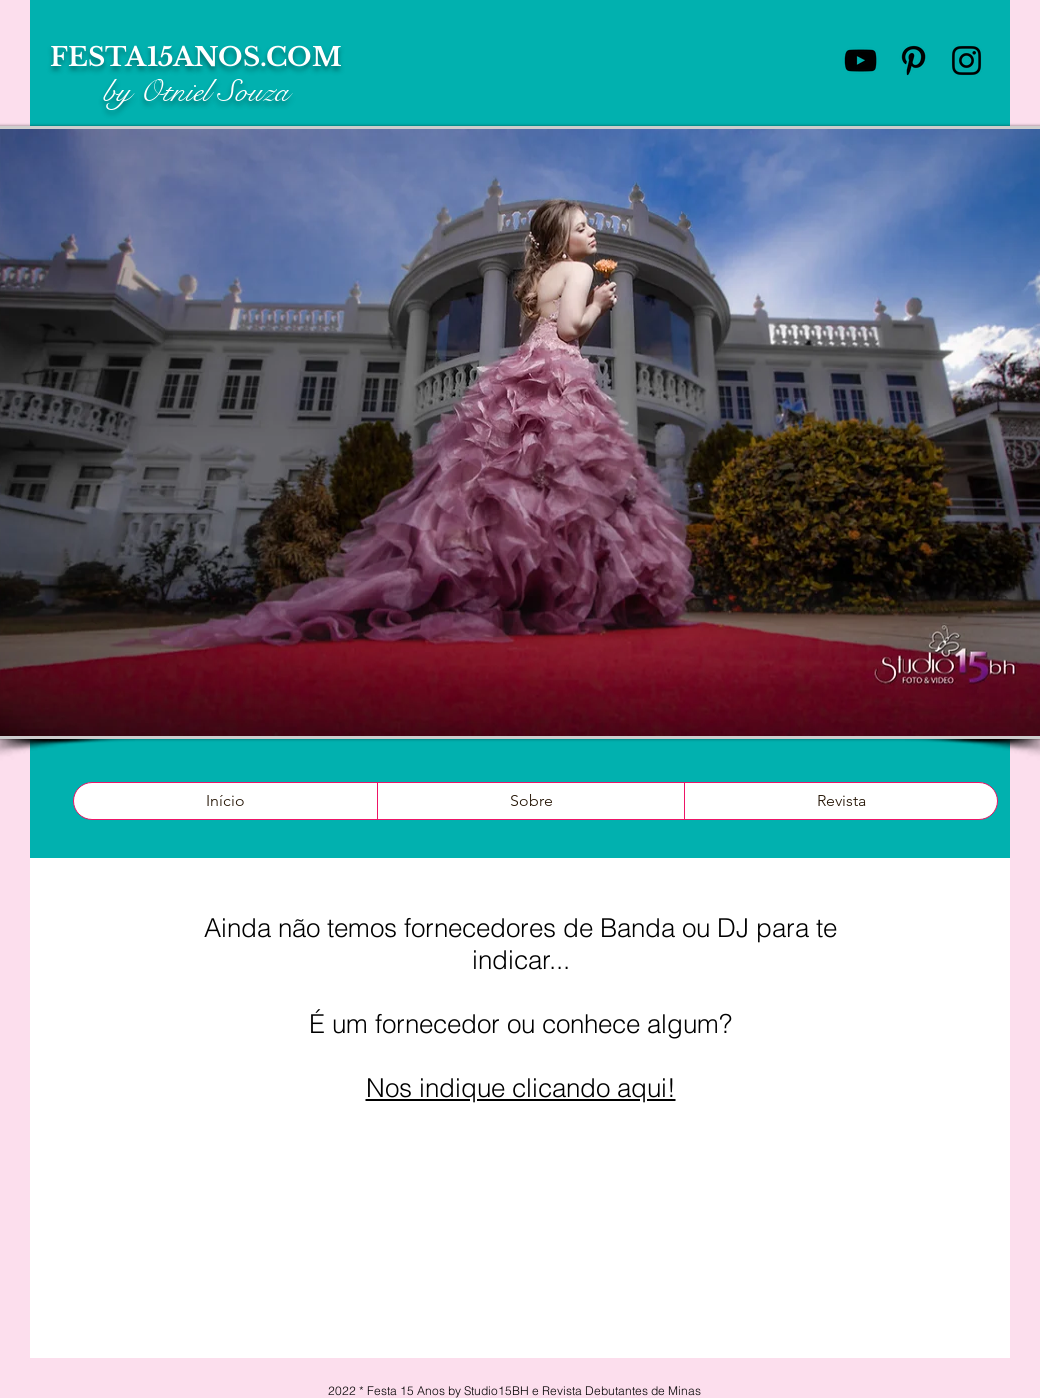 The width and height of the screenshot is (1040, 1398). I want to click on [Preto Ícone Pinterest], so click(913, 60).